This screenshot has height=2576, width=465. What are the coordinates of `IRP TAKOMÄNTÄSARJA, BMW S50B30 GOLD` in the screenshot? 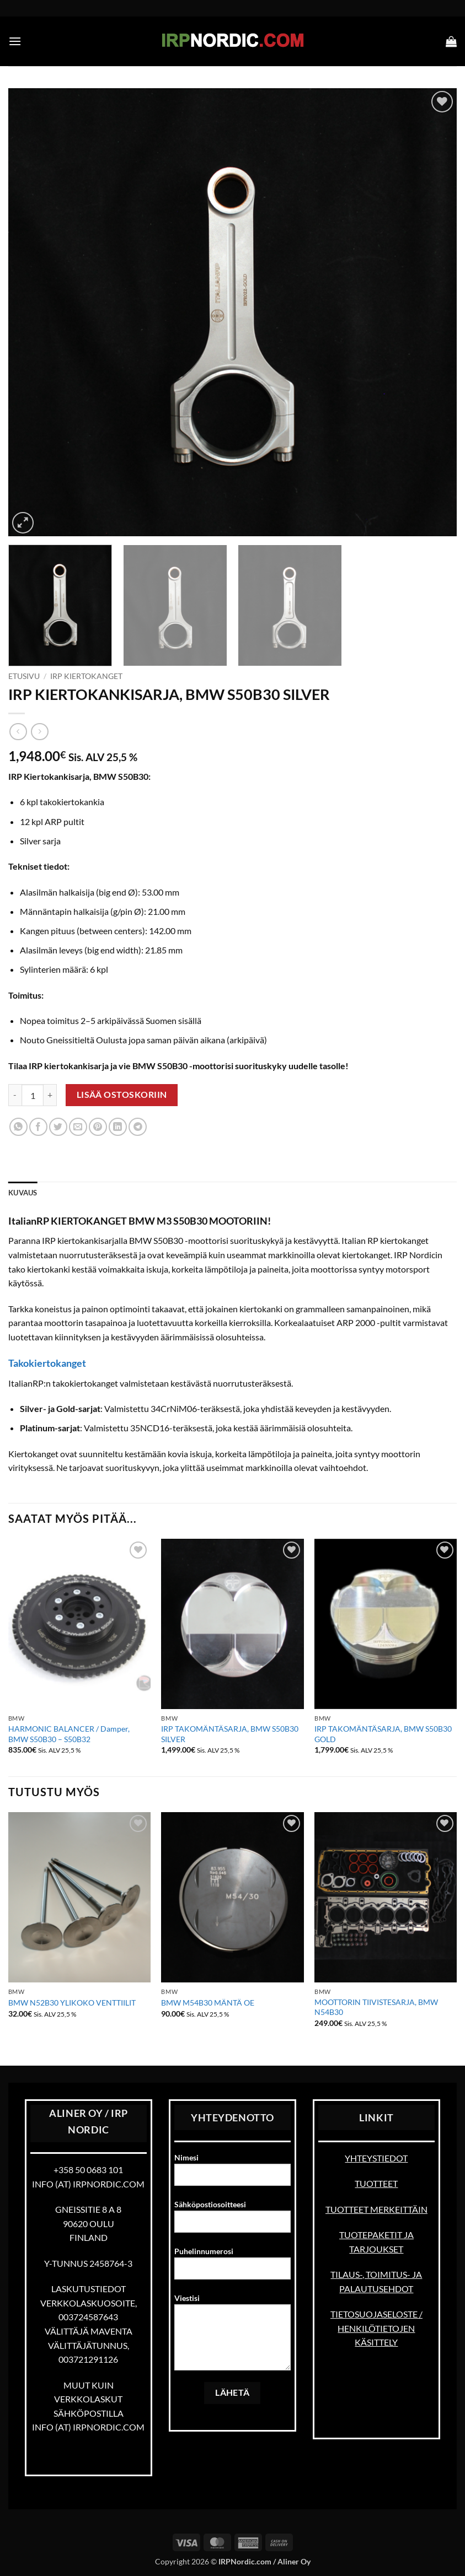 It's located at (383, 1734).